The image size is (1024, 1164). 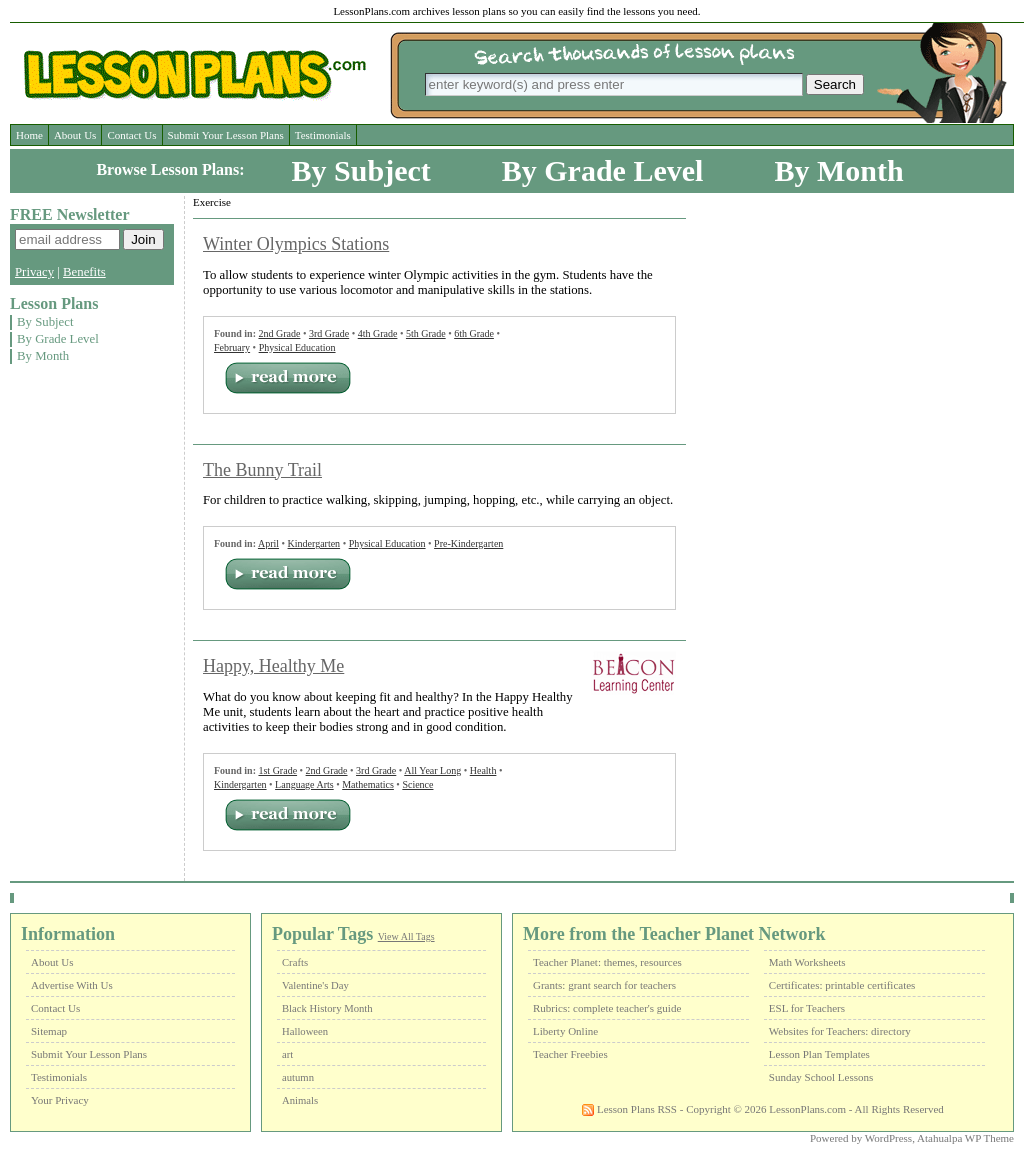 I want to click on Certificates: printable certificates, so click(x=842, y=985).